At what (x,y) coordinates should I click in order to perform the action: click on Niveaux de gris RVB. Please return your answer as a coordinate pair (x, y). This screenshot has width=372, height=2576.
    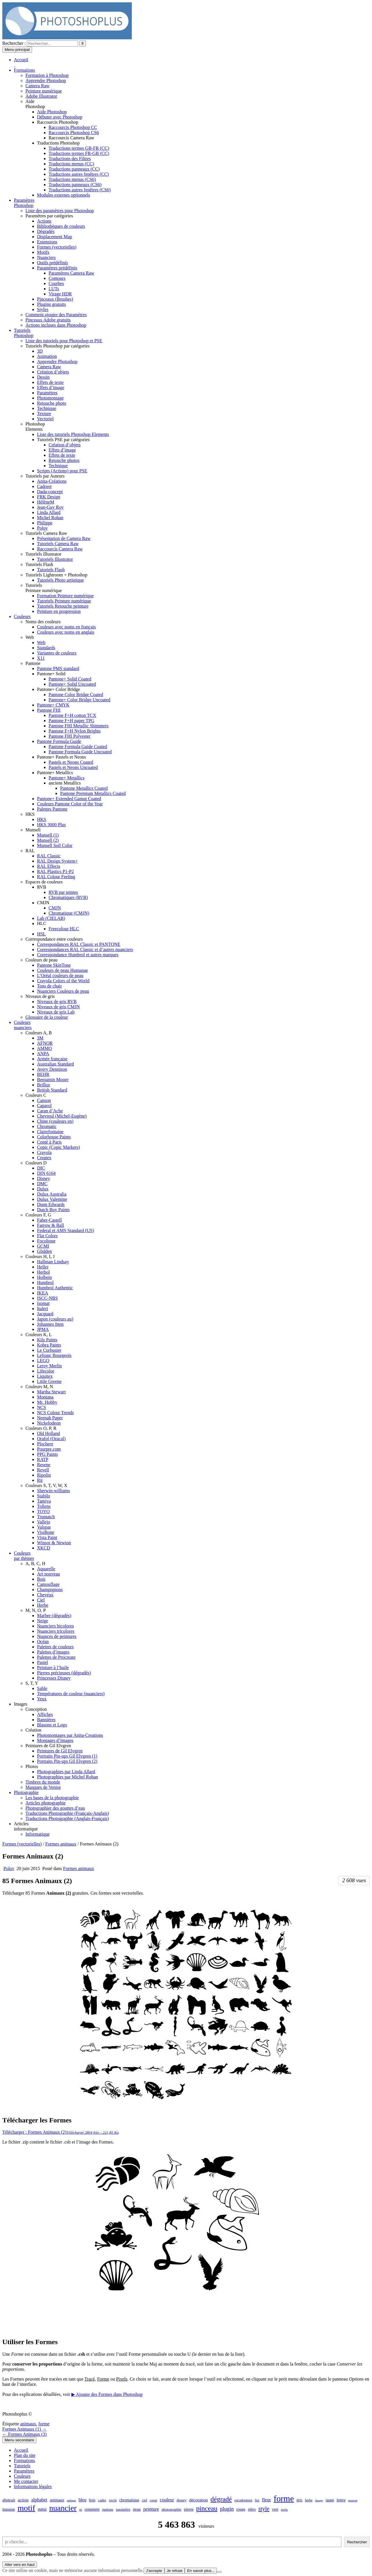
    Looking at the image, I should click on (57, 1001).